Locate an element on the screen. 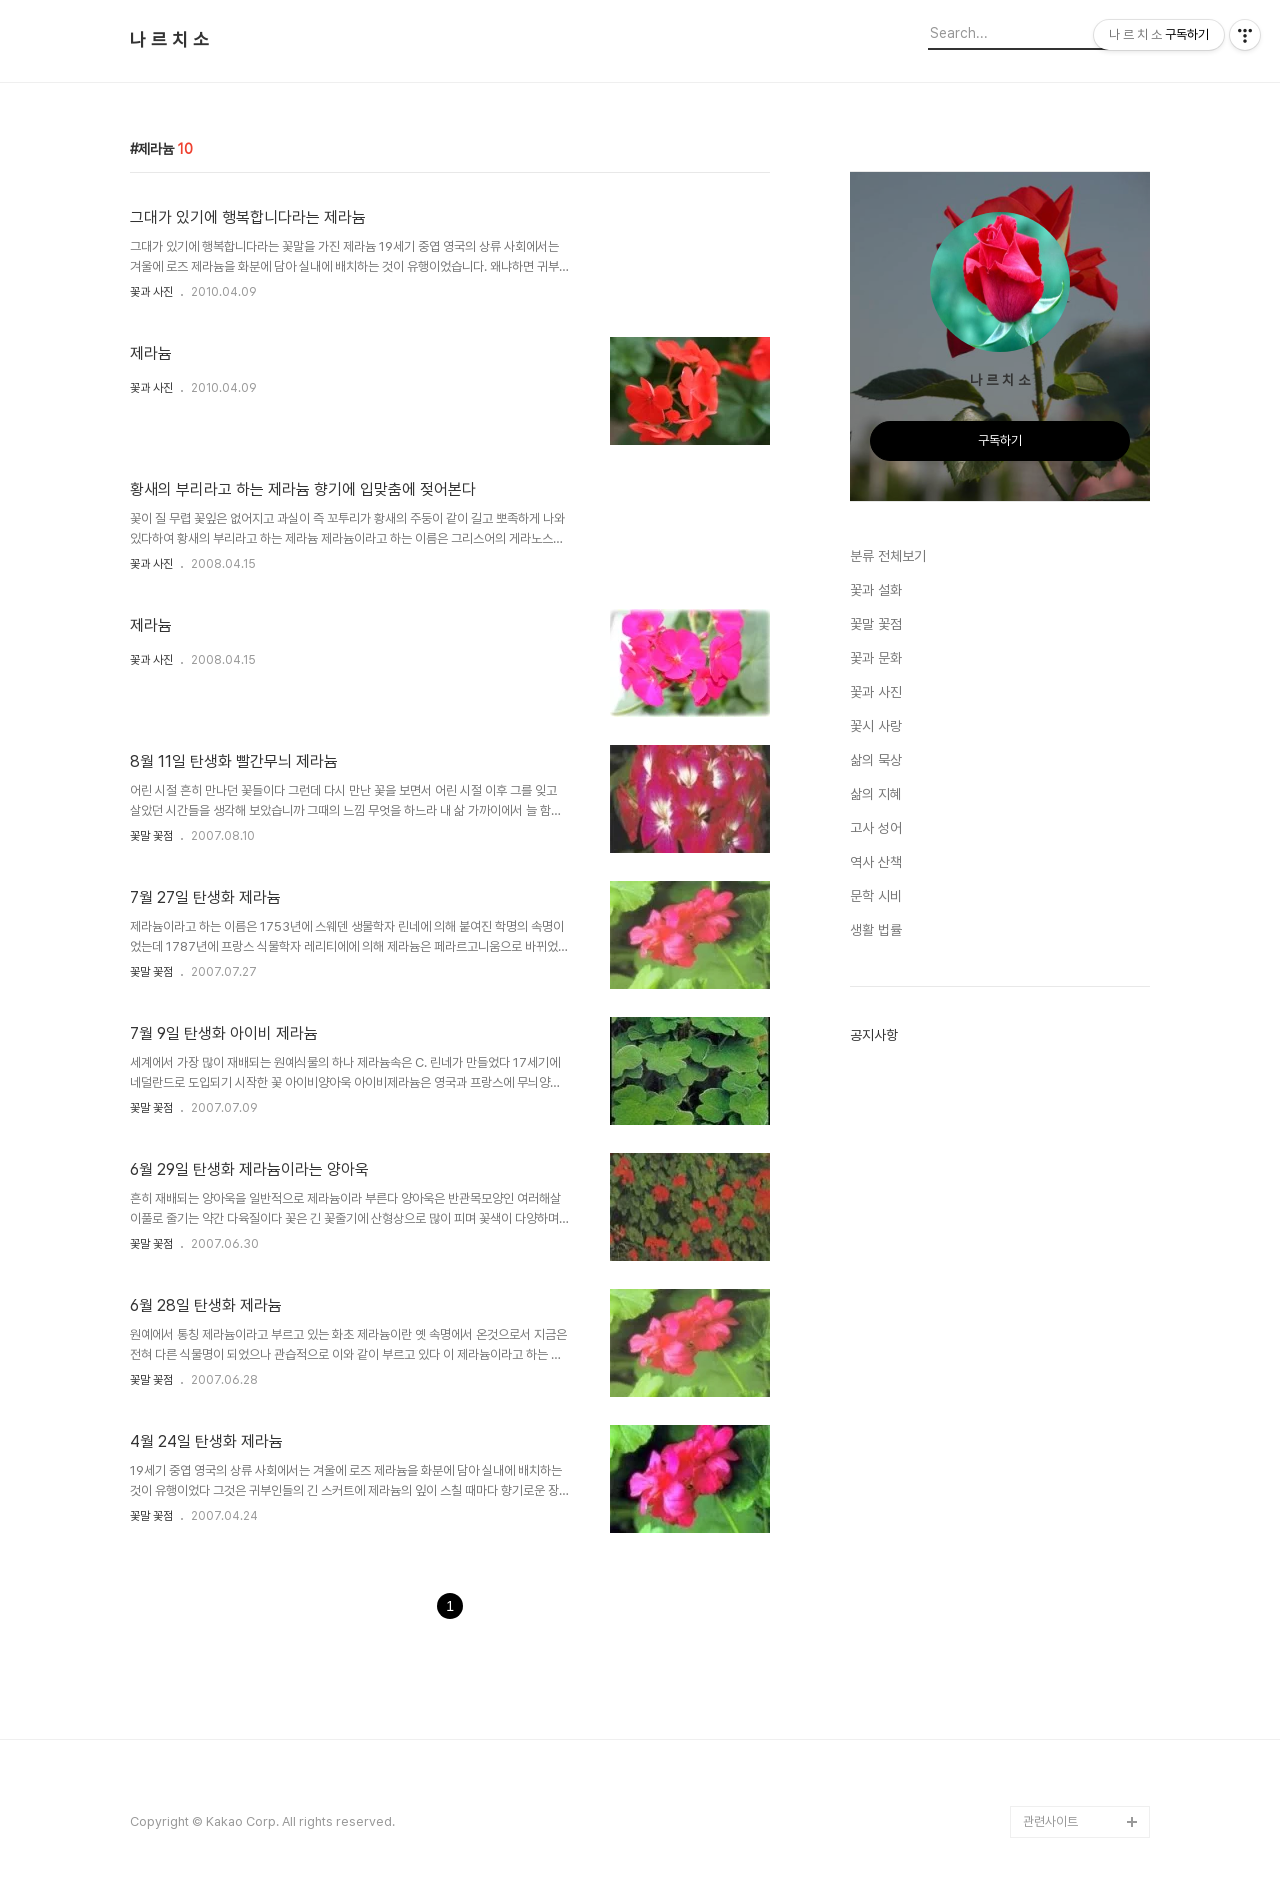 This screenshot has height=1900, width=1280. 분류 전체보기 is located at coordinates (888, 556).